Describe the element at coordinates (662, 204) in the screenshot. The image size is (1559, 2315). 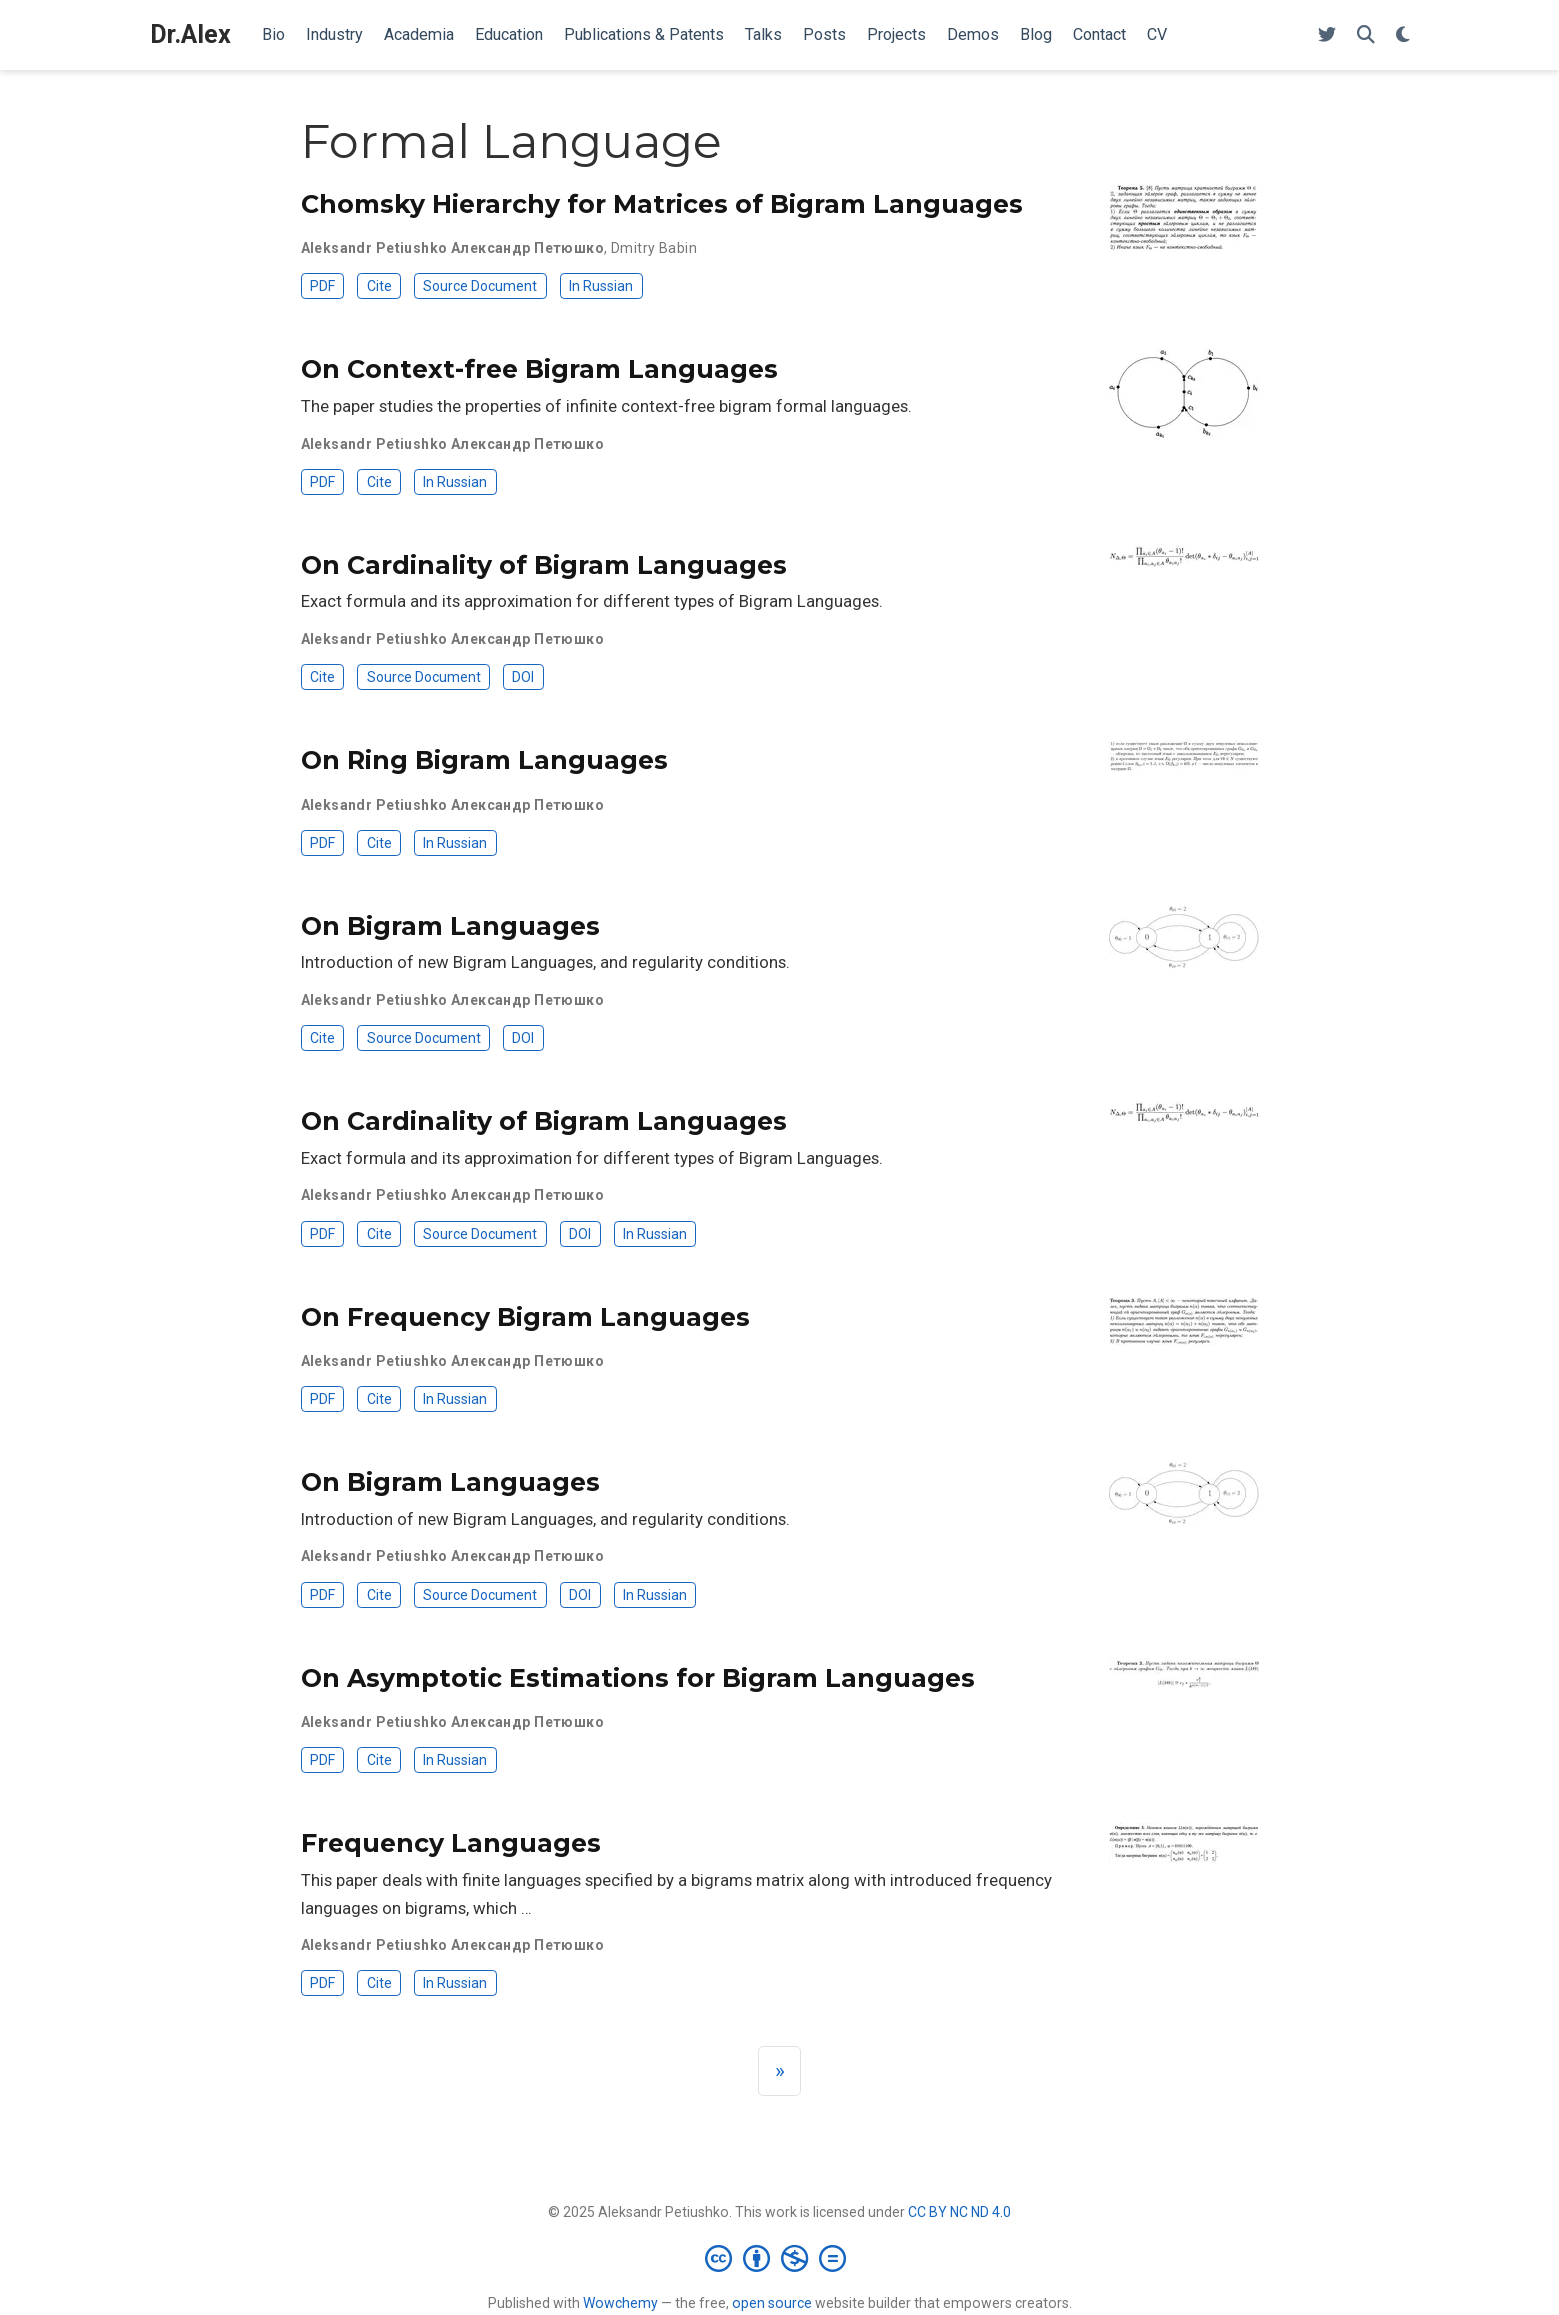
I see `Chomsky Hierarchy for Matrices of Bigram Languages` at that location.